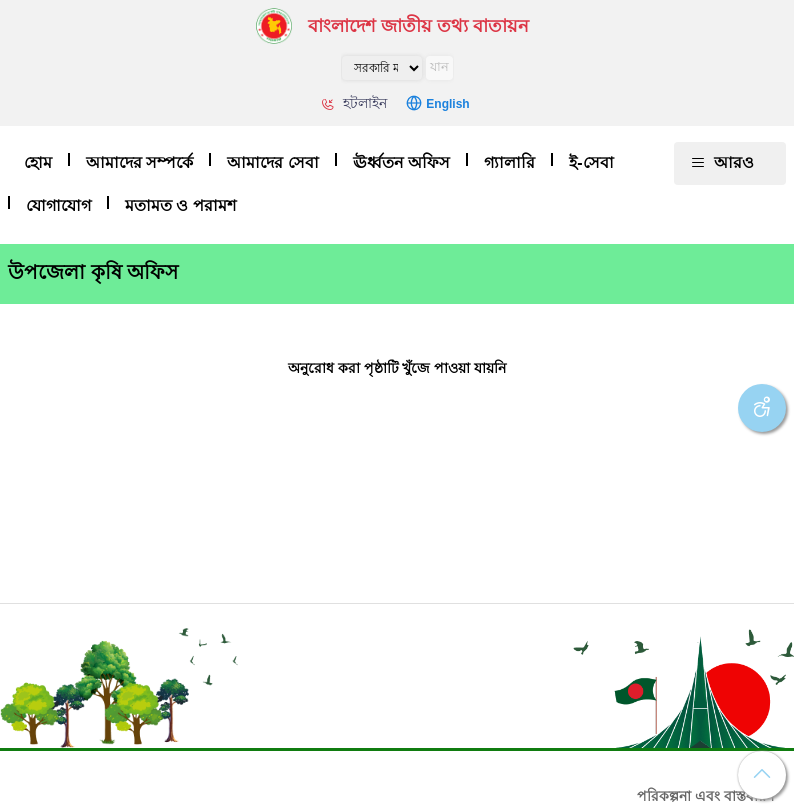  What do you see at coordinates (447, 104) in the screenshot?
I see `English` at bounding box center [447, 104].